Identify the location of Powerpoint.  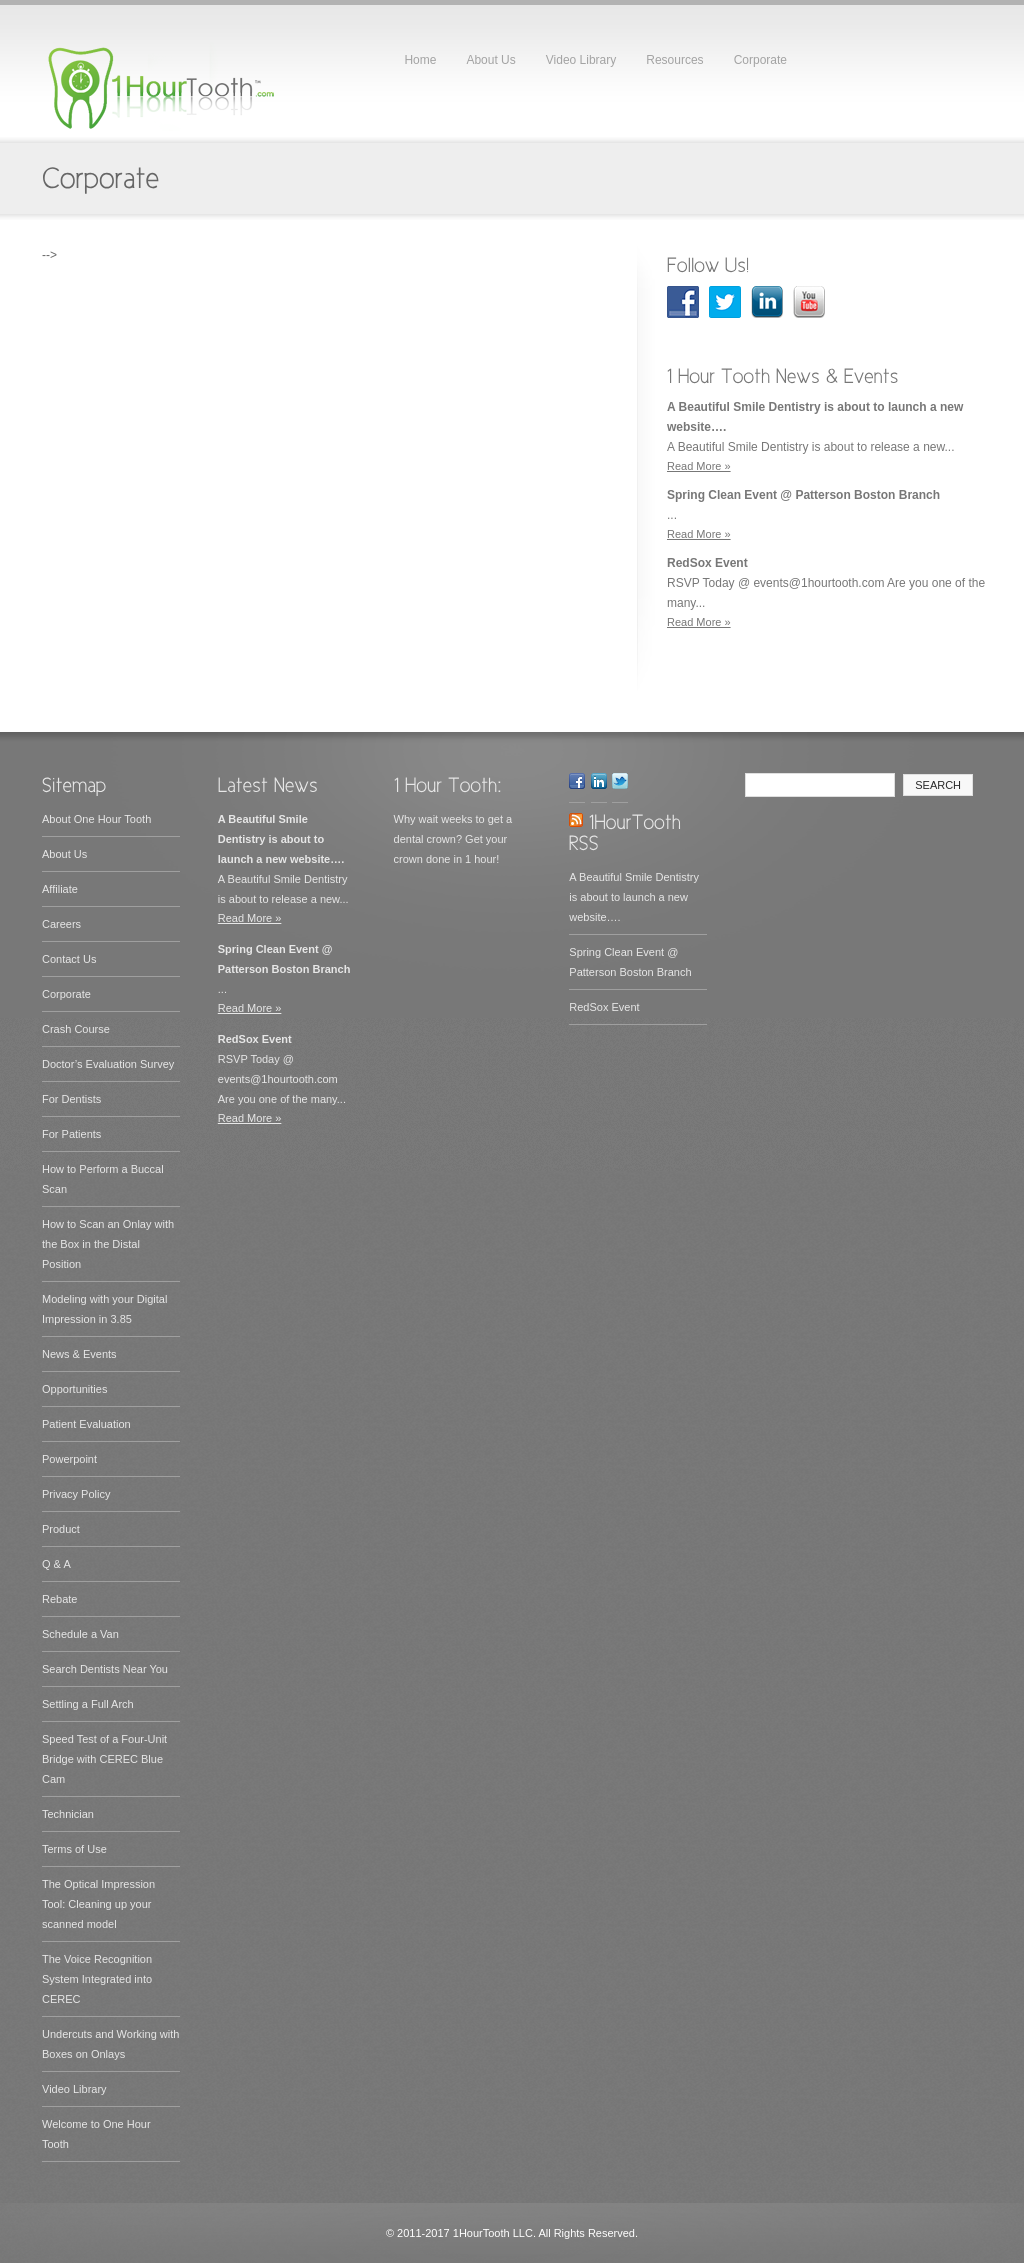
(69, 1459).